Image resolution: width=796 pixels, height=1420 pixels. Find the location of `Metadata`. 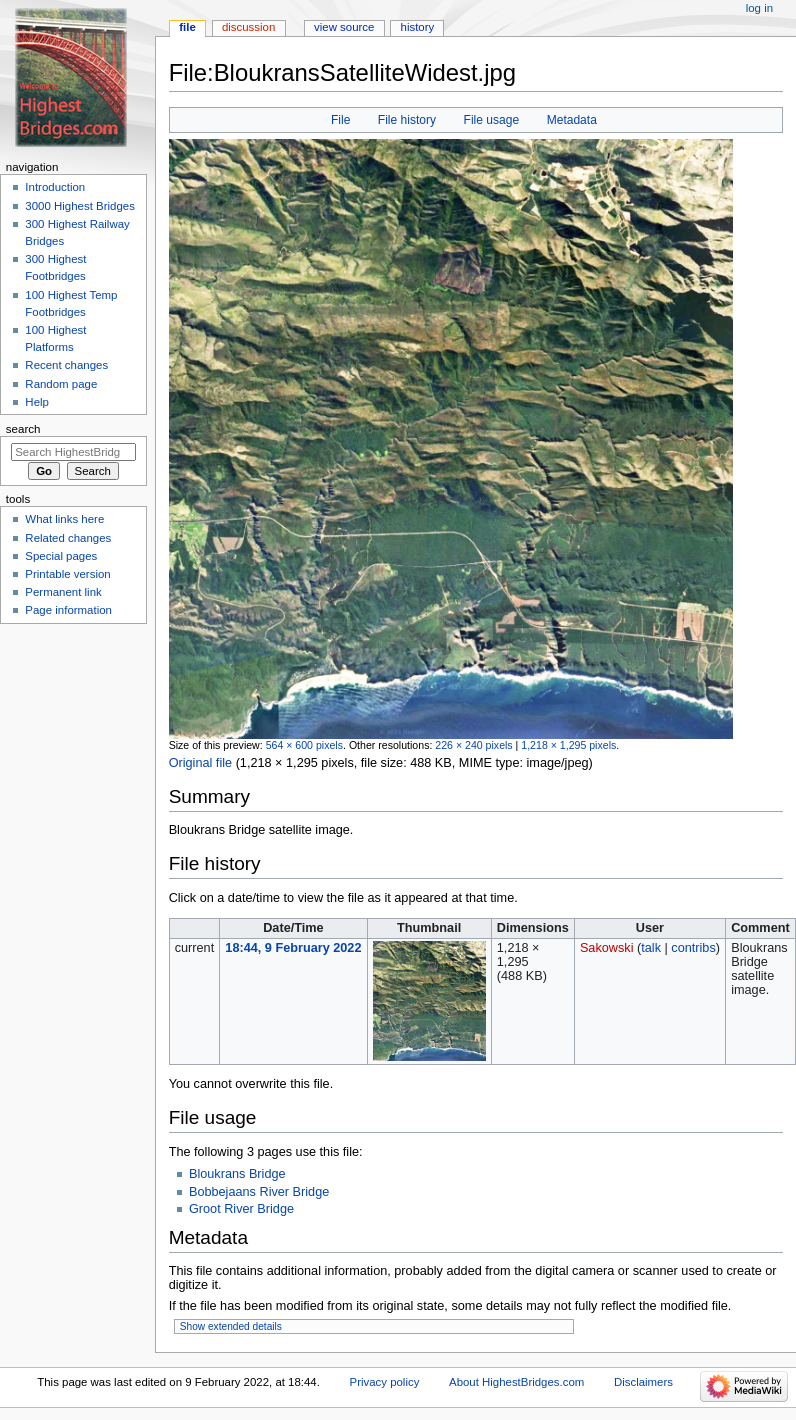

Metadata is located at coordinates (572, 120).